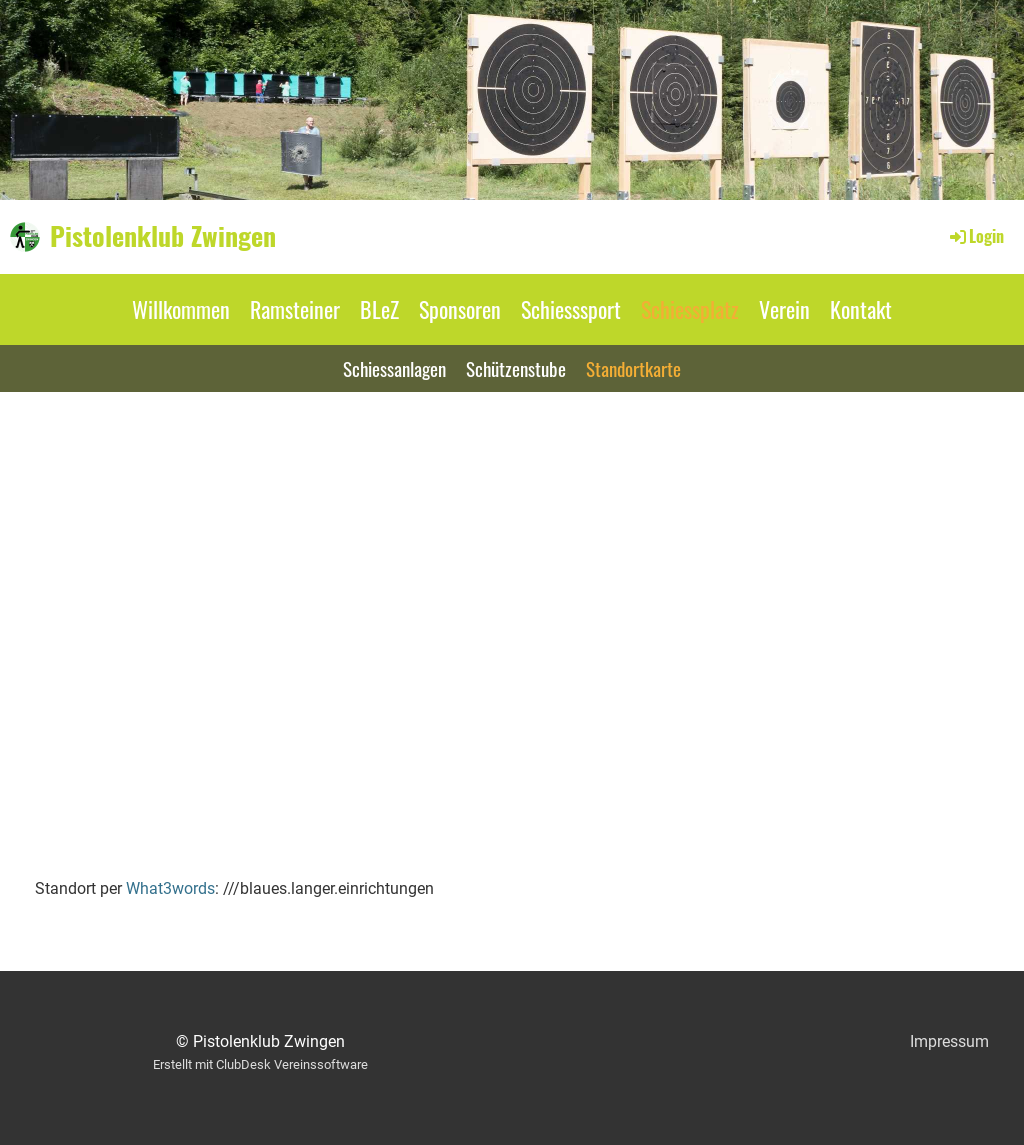 The height and width of the screenshot is (1145, 1024). What do you see at coordinates (861, 309) in the screenshot?
I see `Kontakt` at bounding box center [861, 309].